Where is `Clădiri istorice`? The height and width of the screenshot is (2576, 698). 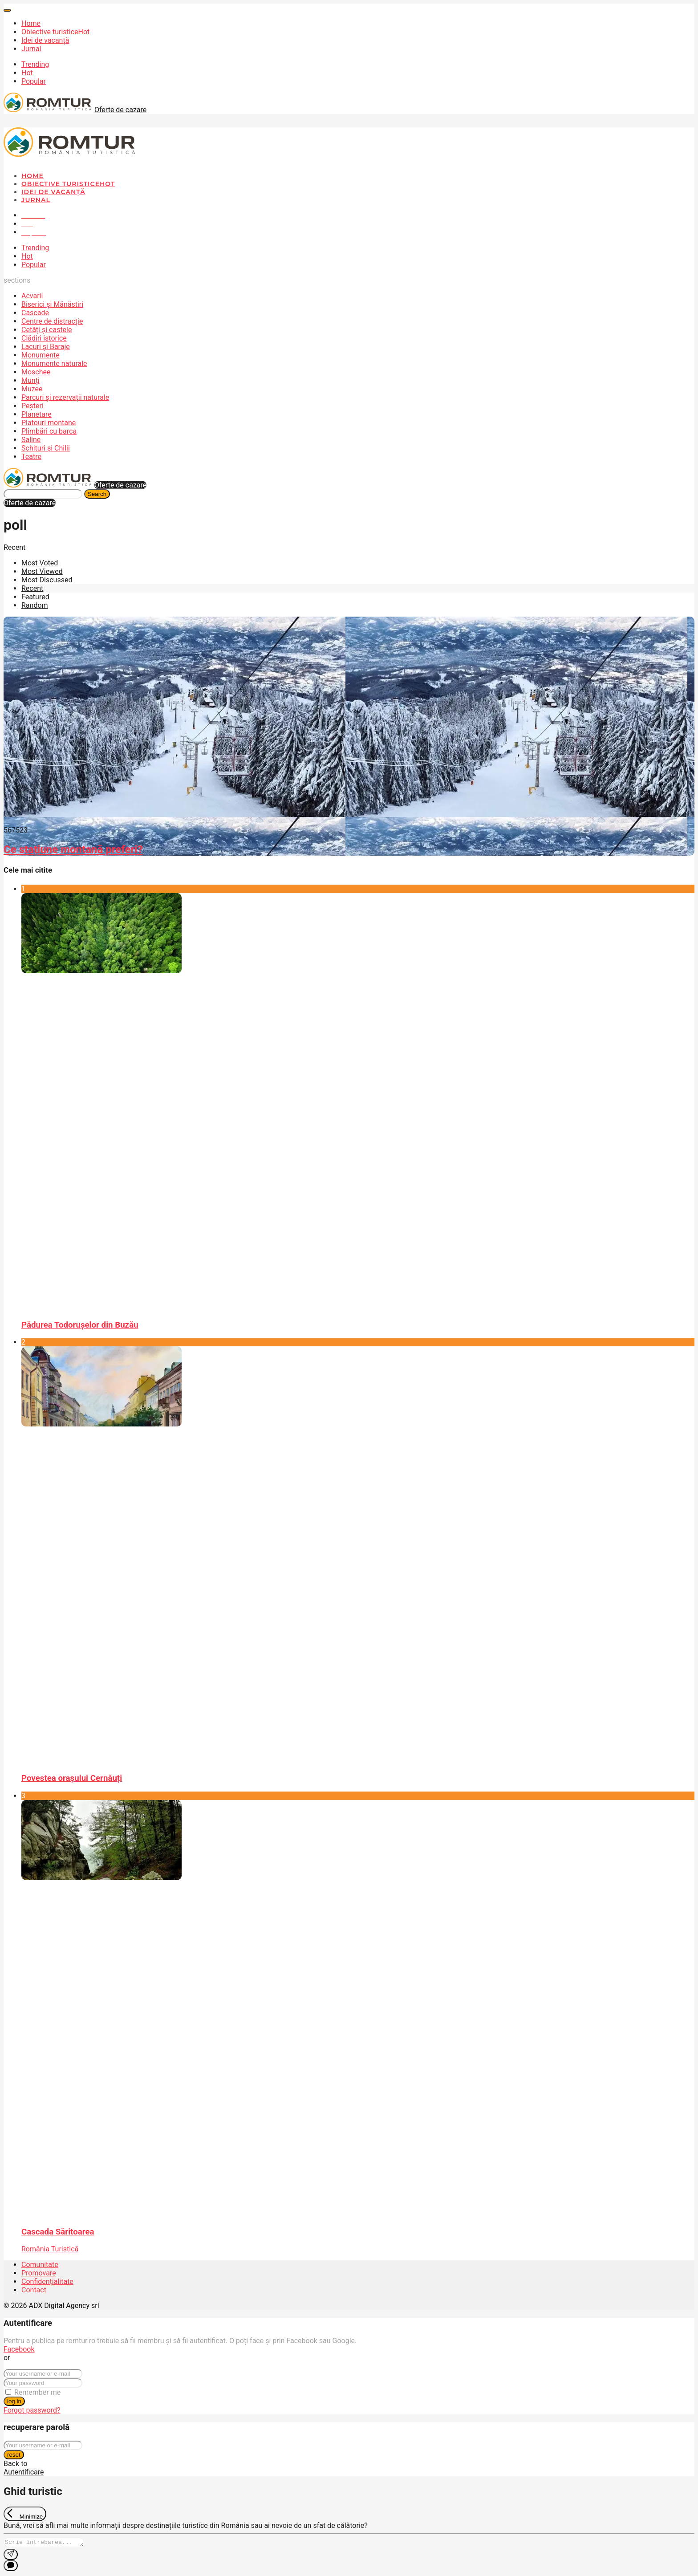 Clădiri istorice is located at coordinates (44, 338).